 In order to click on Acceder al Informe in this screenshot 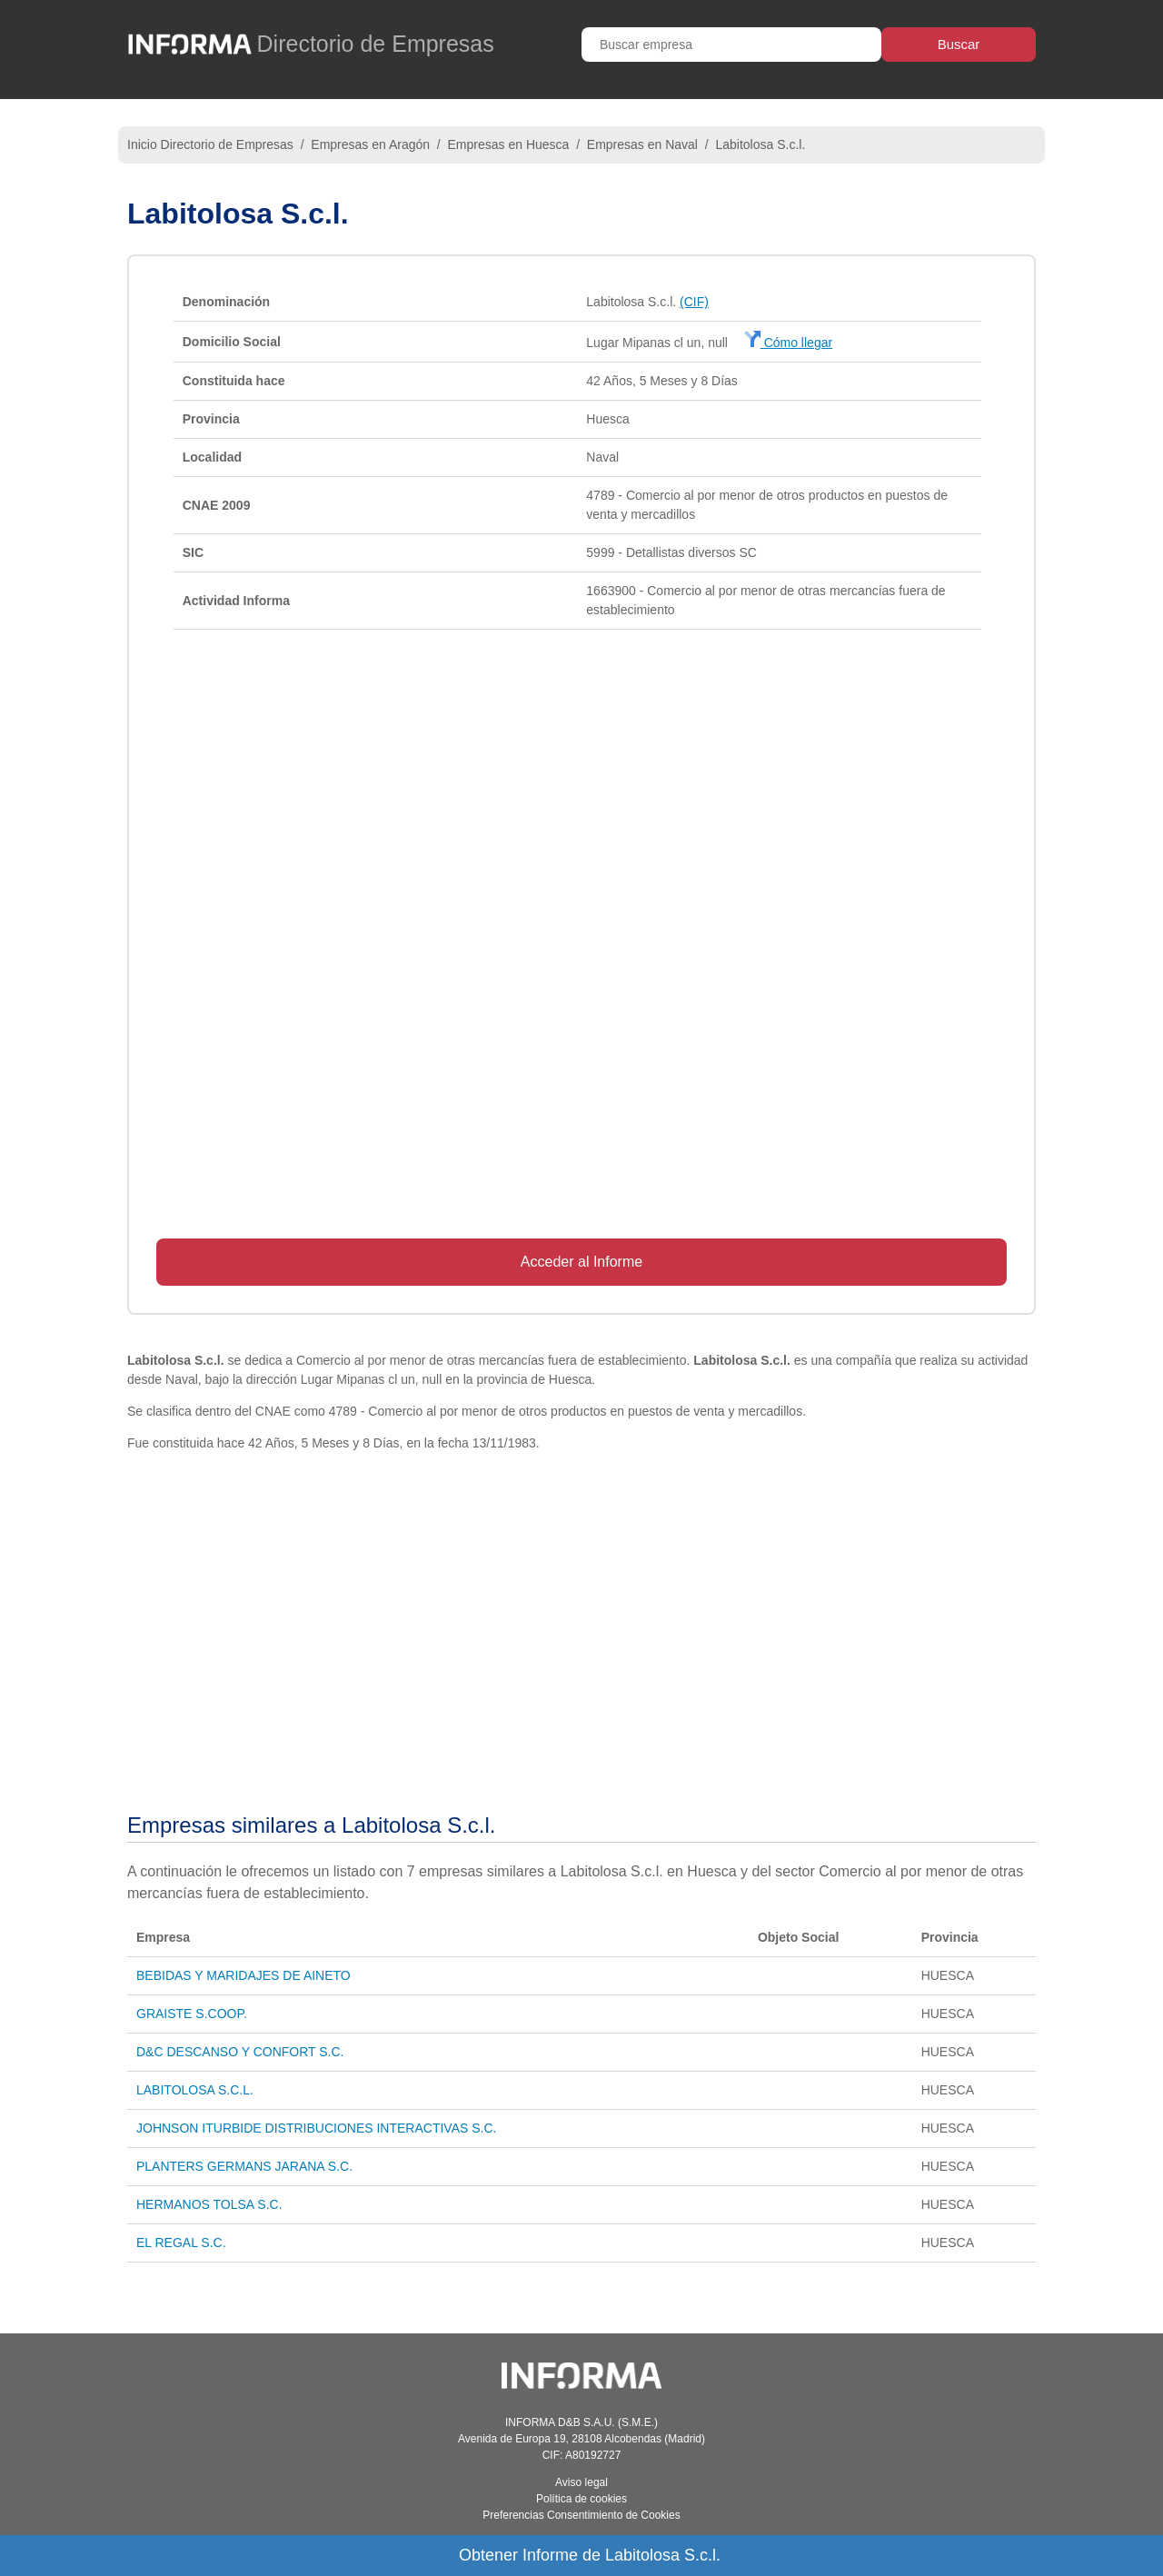, I will do `click(581, 1261)`.